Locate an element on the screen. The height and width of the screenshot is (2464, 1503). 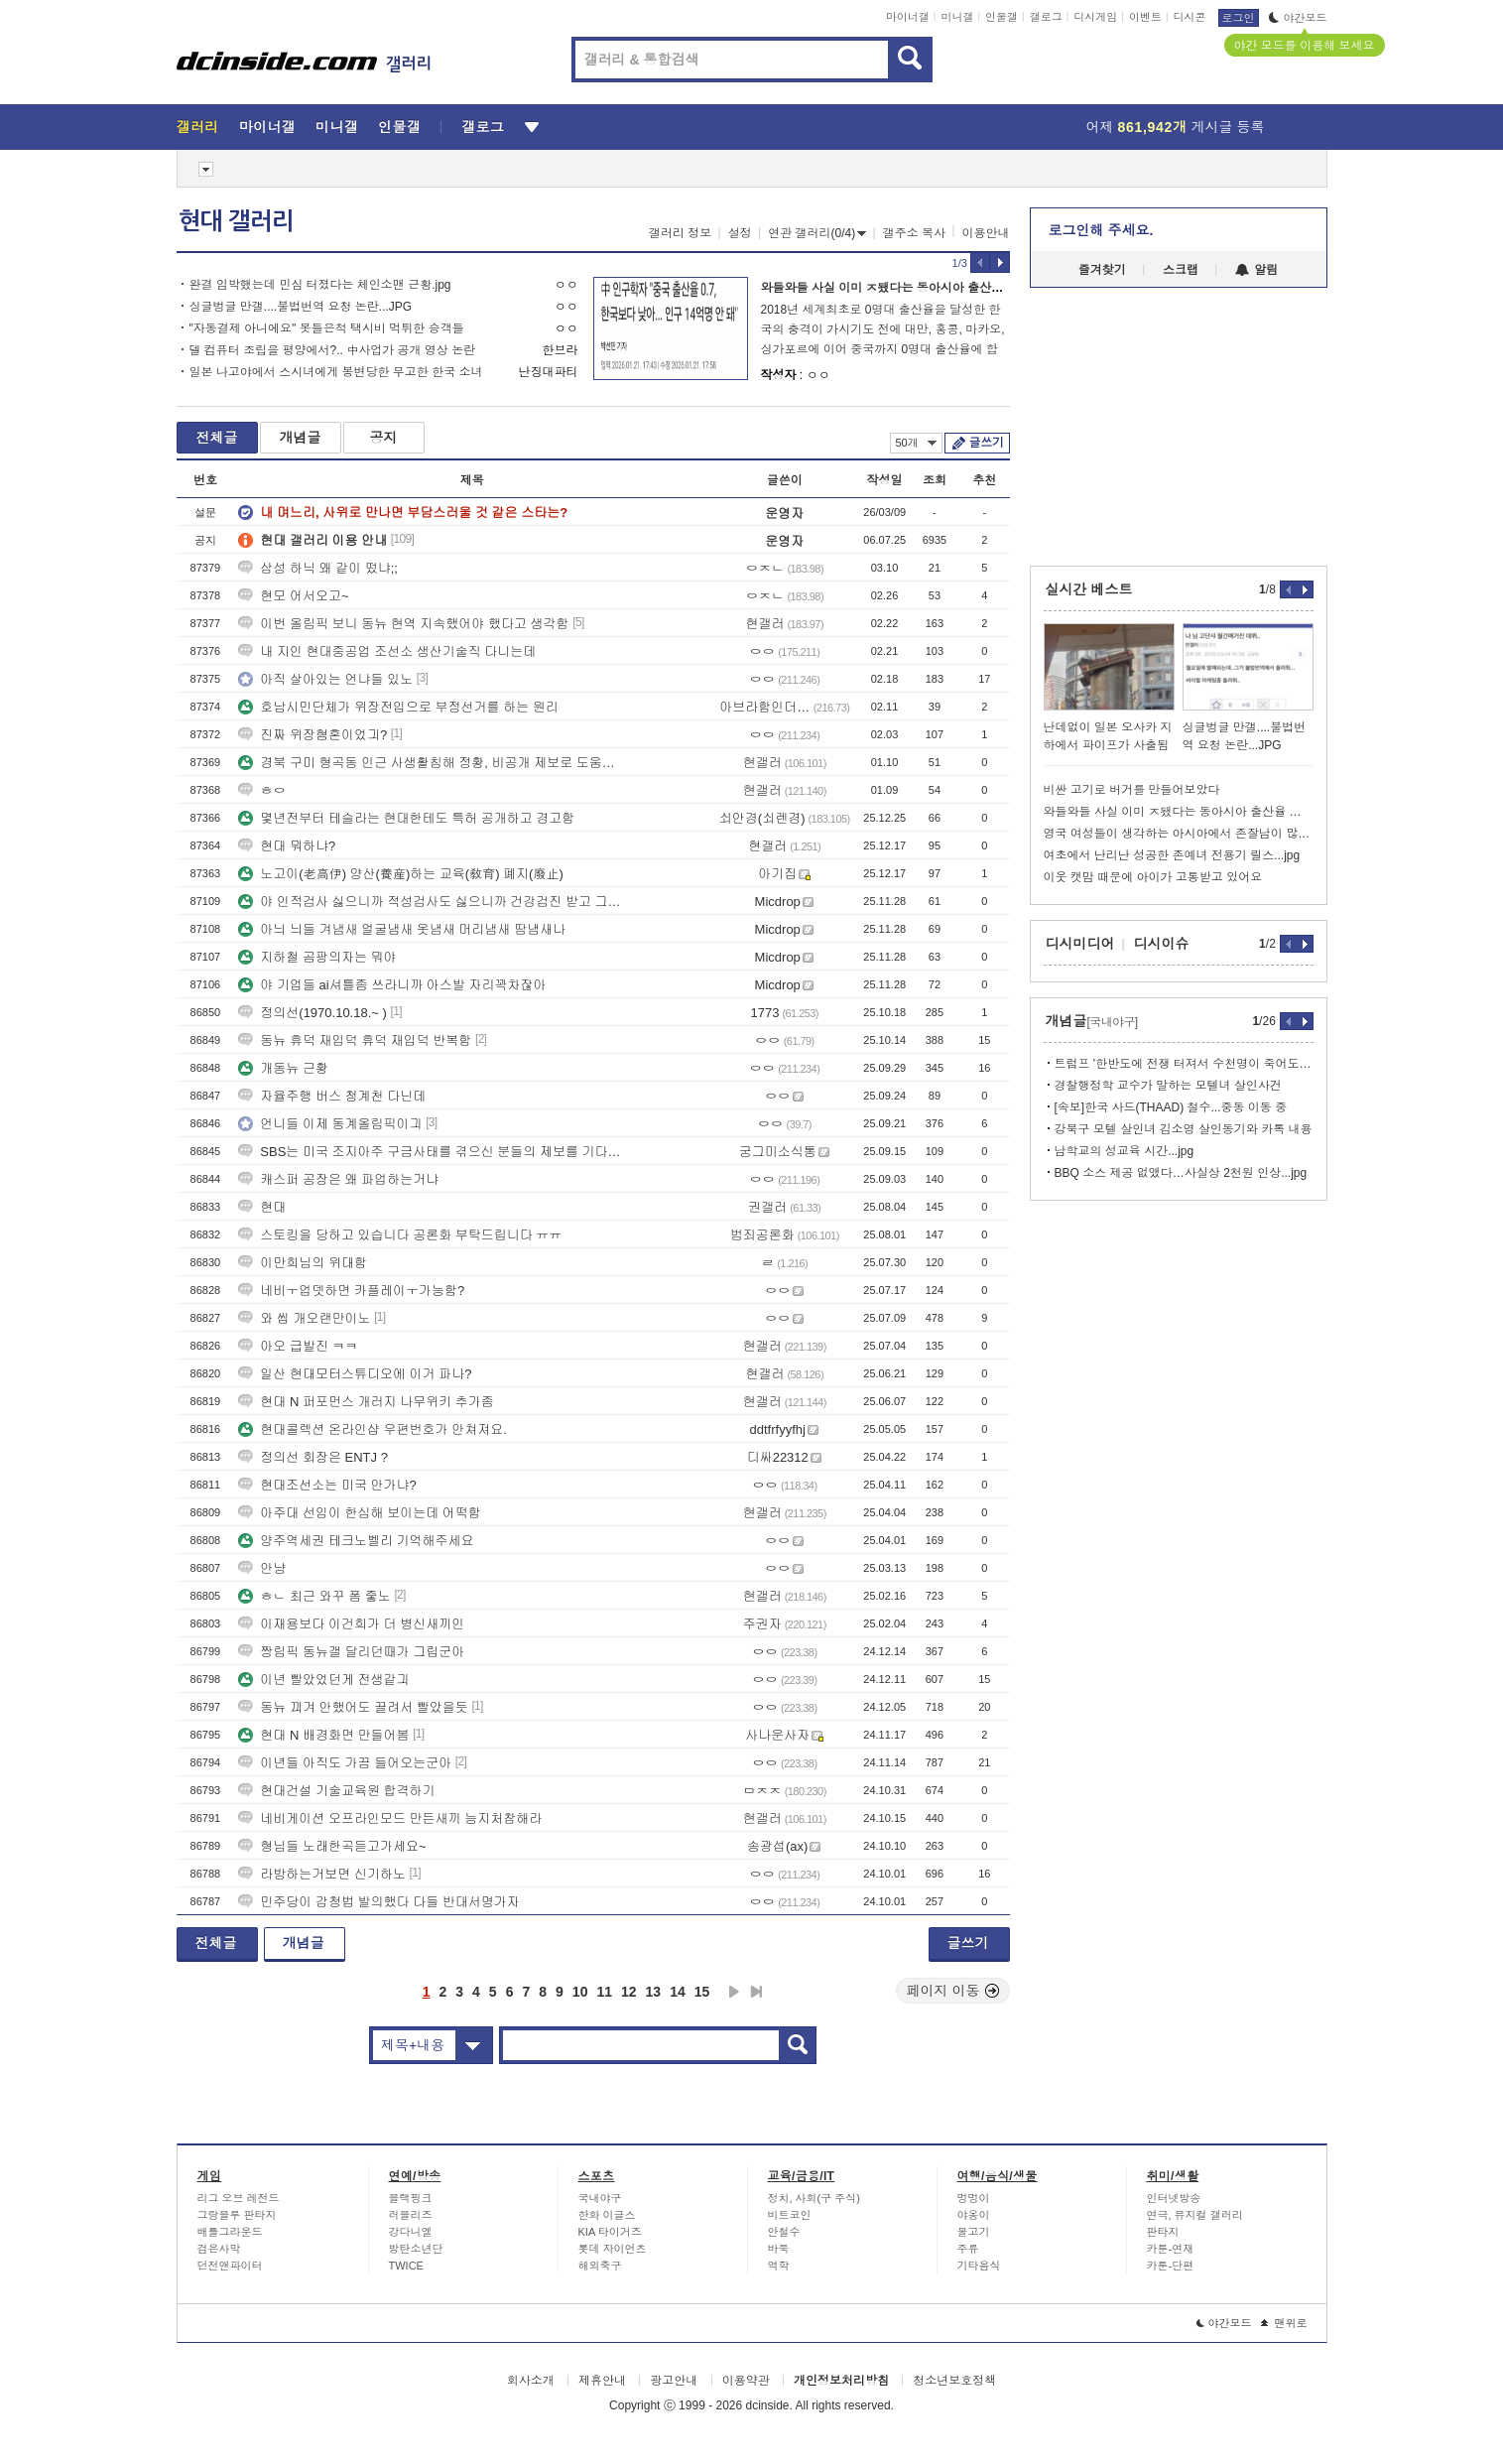
이재용보다 이건희가 더 병신새끼인 is located at coordinates (351, 1624).